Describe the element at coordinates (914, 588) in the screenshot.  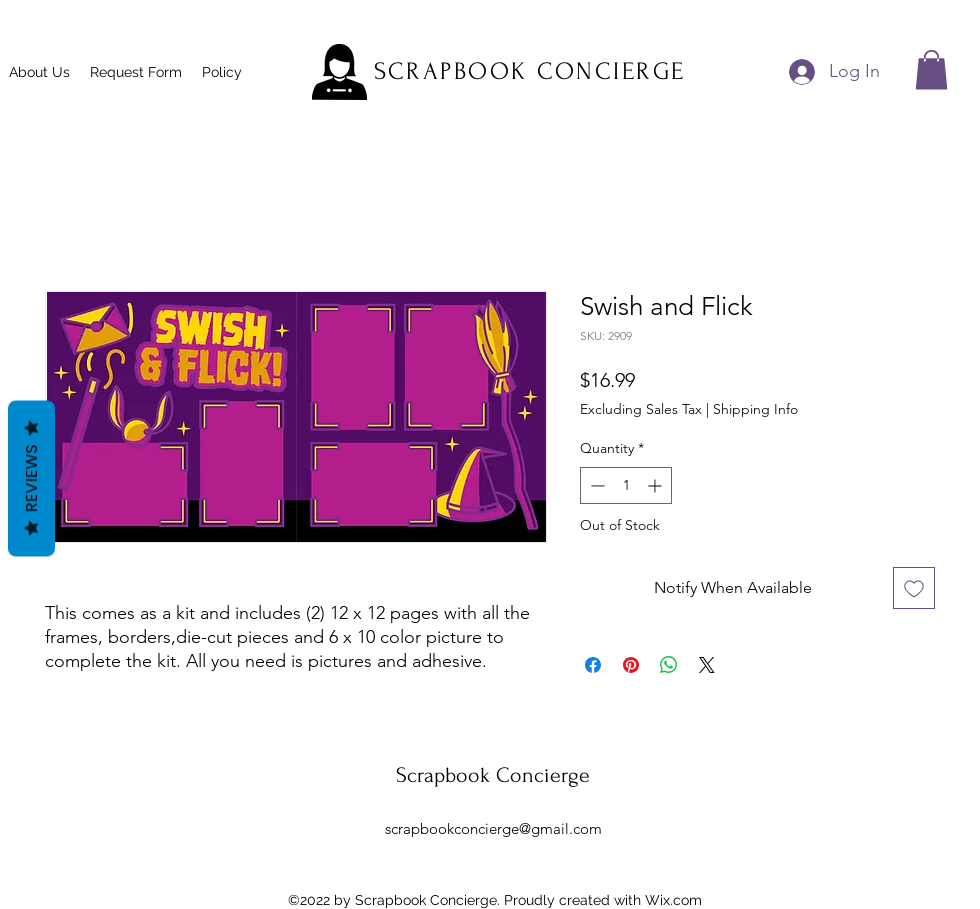
I see `[Add to Wishlist]` at that location.